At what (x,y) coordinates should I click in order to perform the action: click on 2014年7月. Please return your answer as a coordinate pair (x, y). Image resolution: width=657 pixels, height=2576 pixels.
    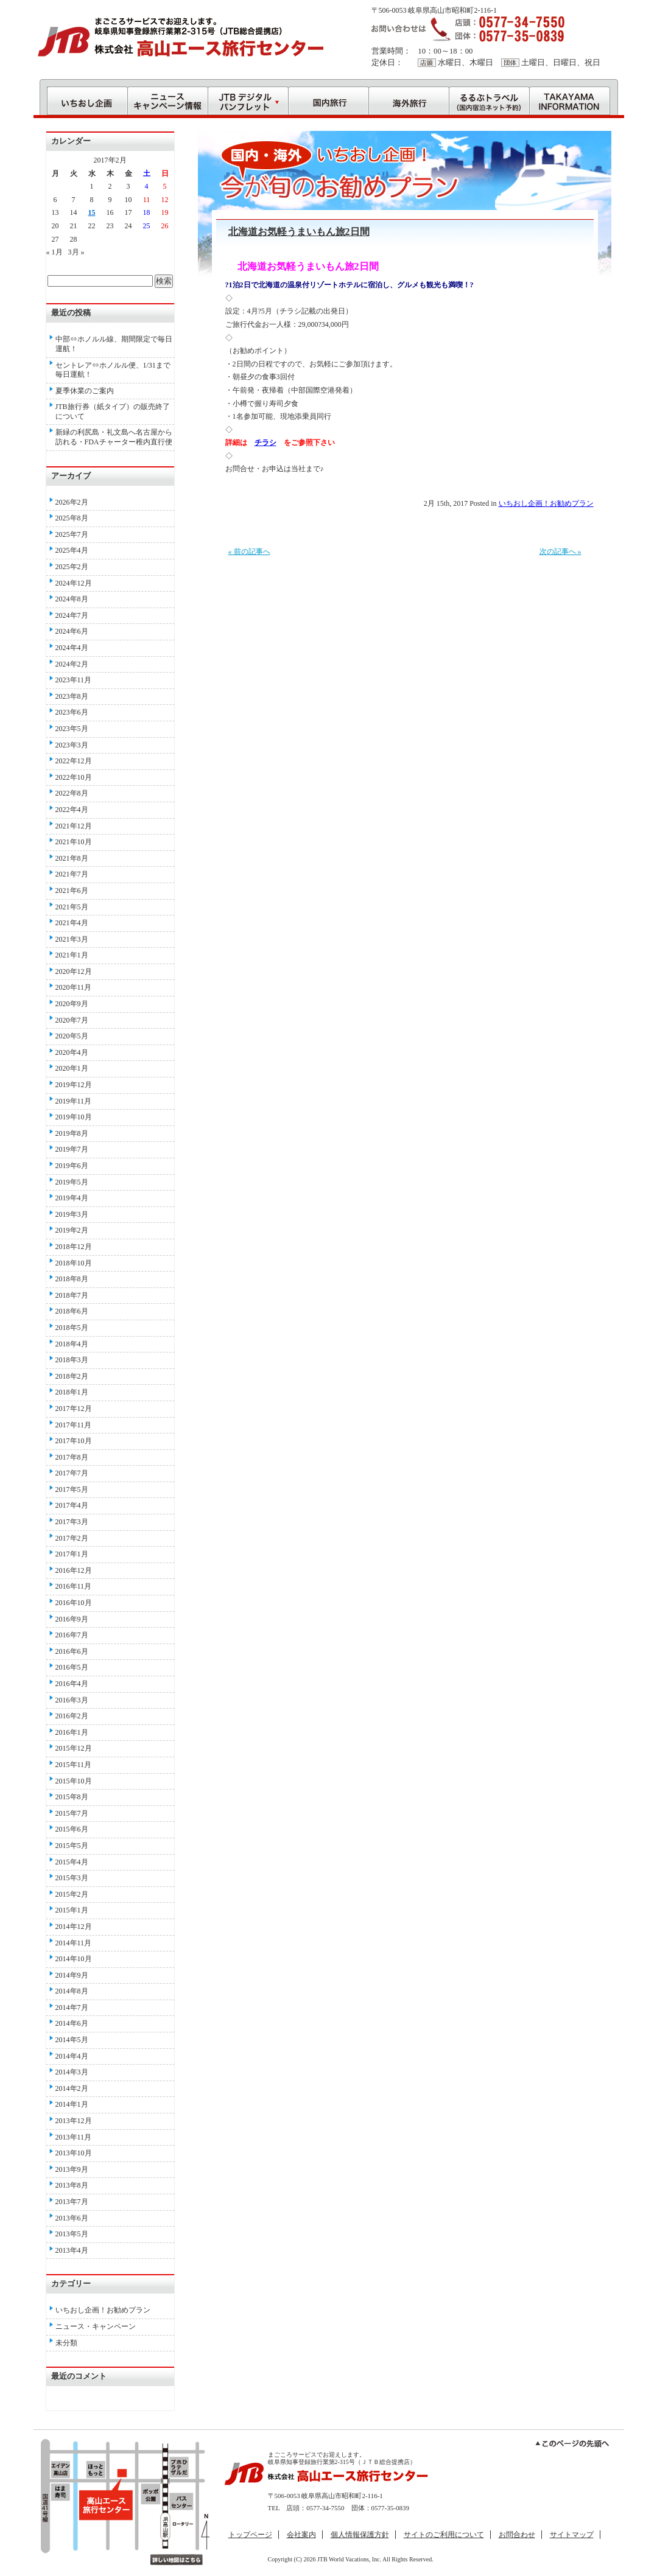
    Looking at the image, I should click on (71, 2007).